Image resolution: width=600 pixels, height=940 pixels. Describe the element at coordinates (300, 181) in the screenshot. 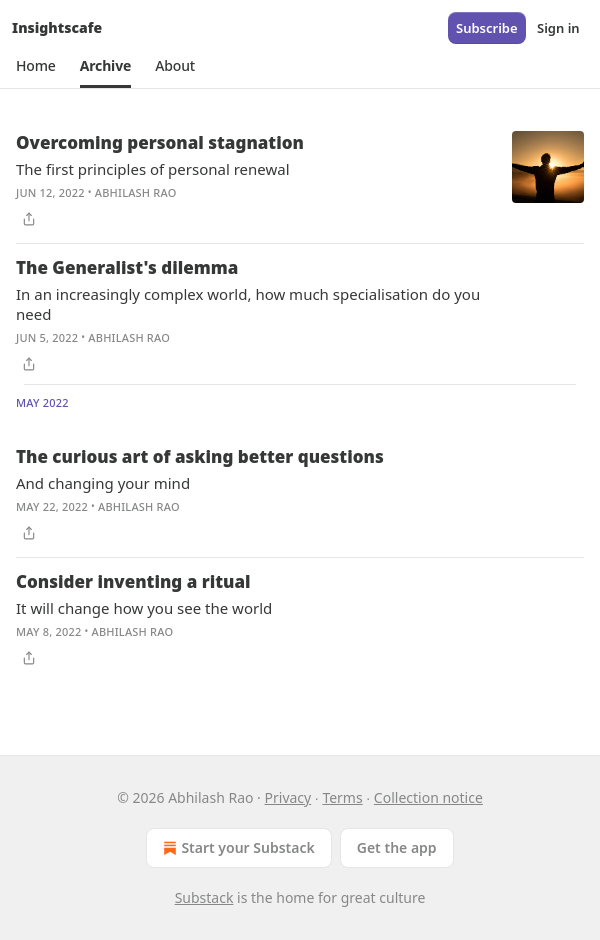

I see `[article]` at that location.